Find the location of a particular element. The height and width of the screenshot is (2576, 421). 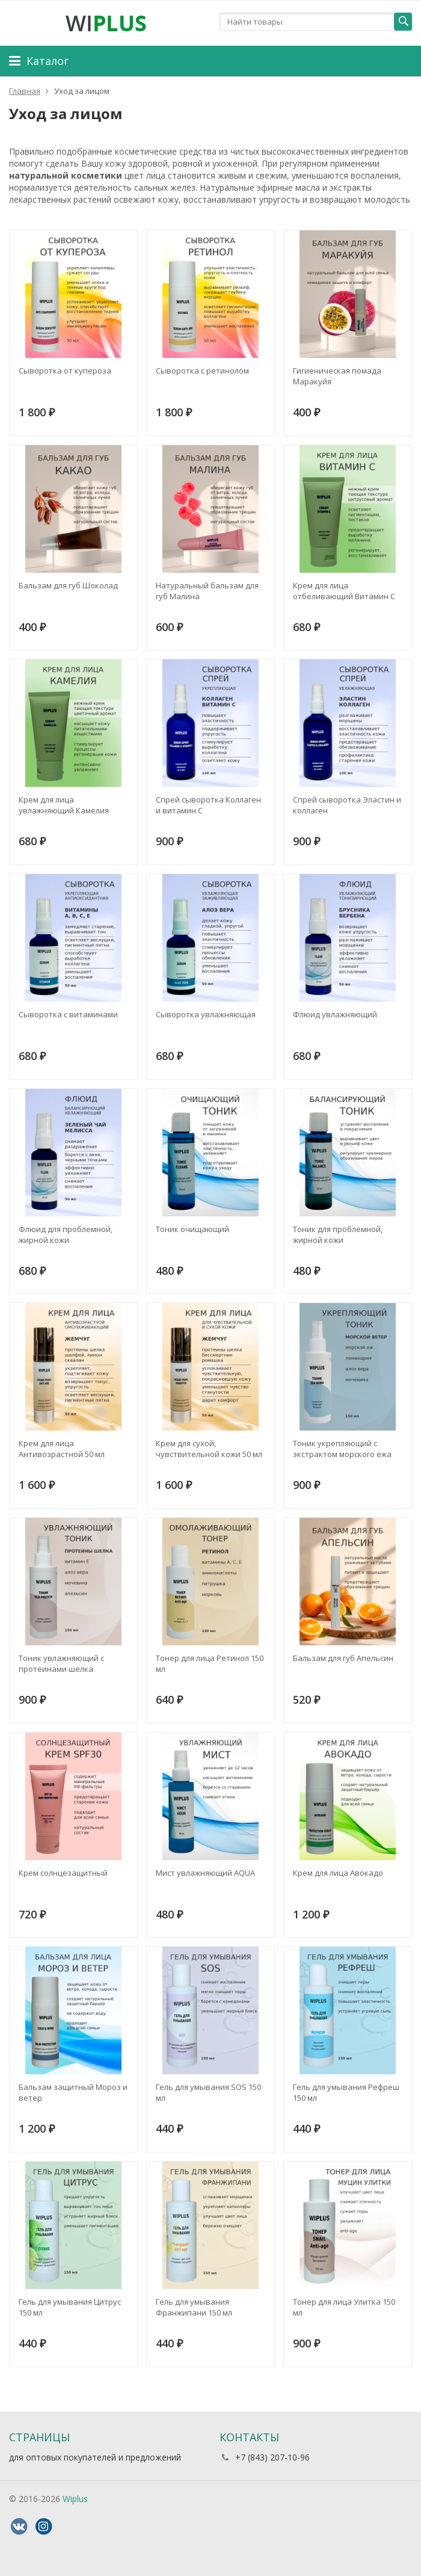

Тоник для проблемной, жирной кожи is located at coordinates (338, 1234).